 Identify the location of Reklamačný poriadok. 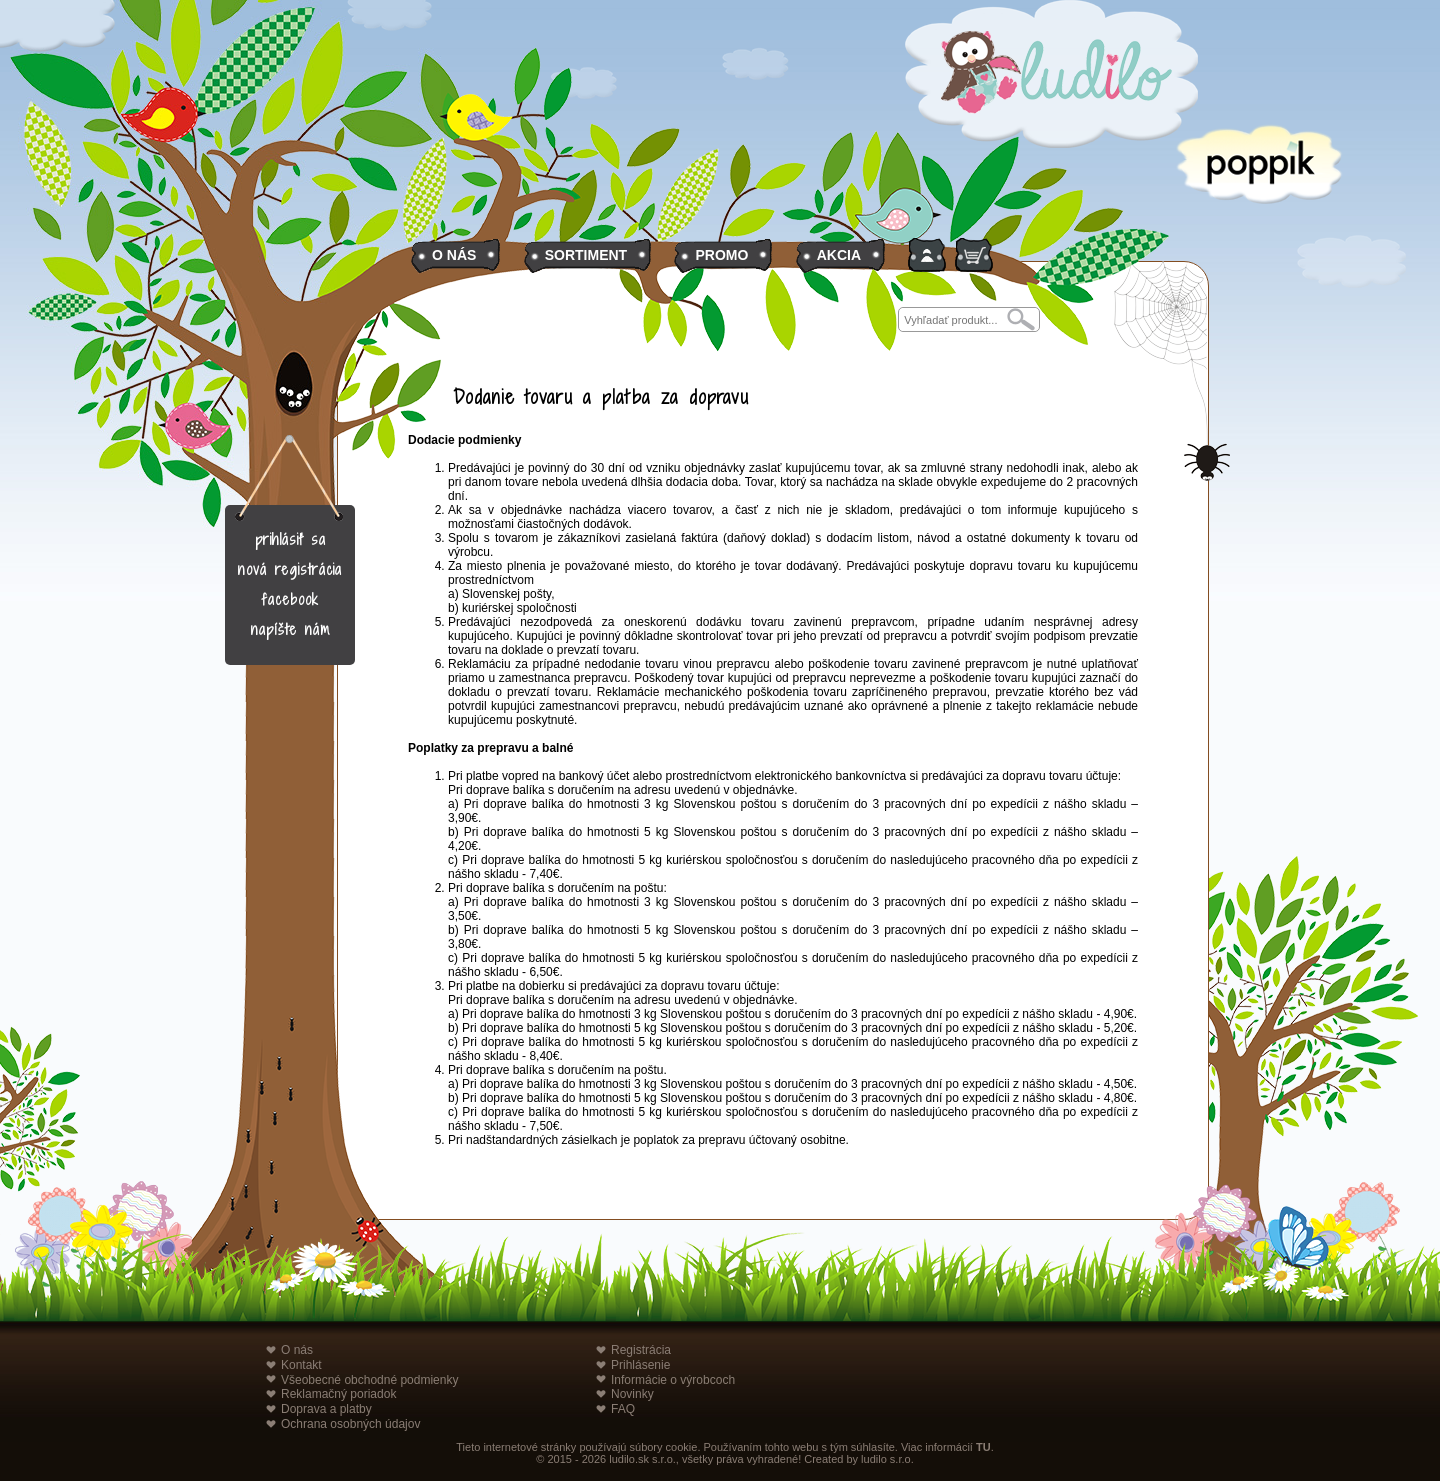
(338, 1394).